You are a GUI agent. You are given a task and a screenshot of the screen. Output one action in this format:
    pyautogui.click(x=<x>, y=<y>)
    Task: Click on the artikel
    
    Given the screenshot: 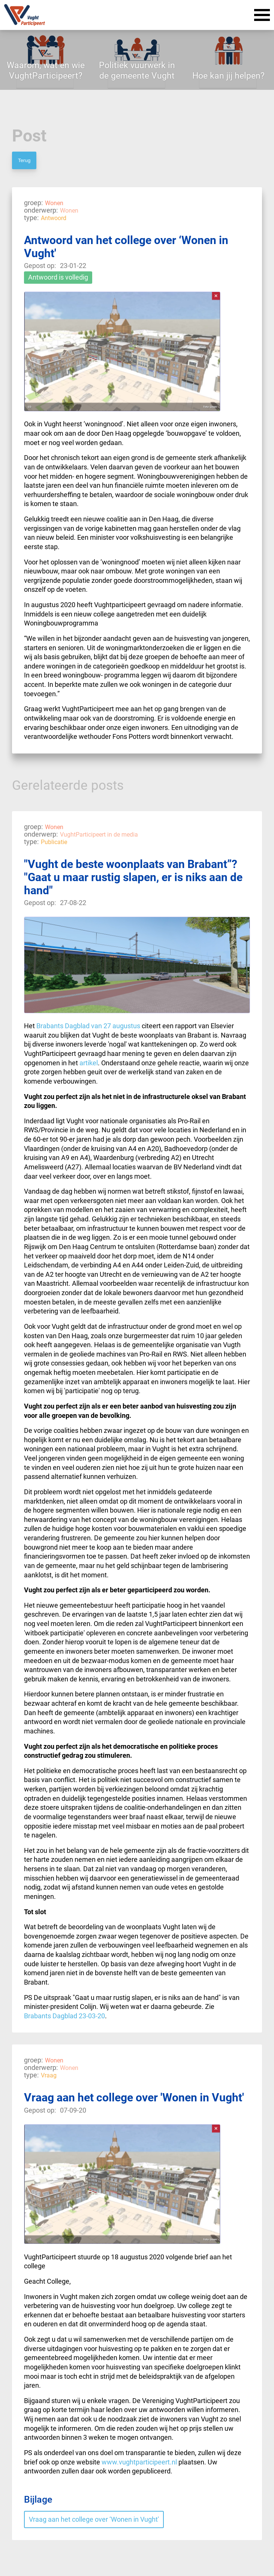 What is the action you would take?
    pyautogui.click(x=88, y=1063)
    